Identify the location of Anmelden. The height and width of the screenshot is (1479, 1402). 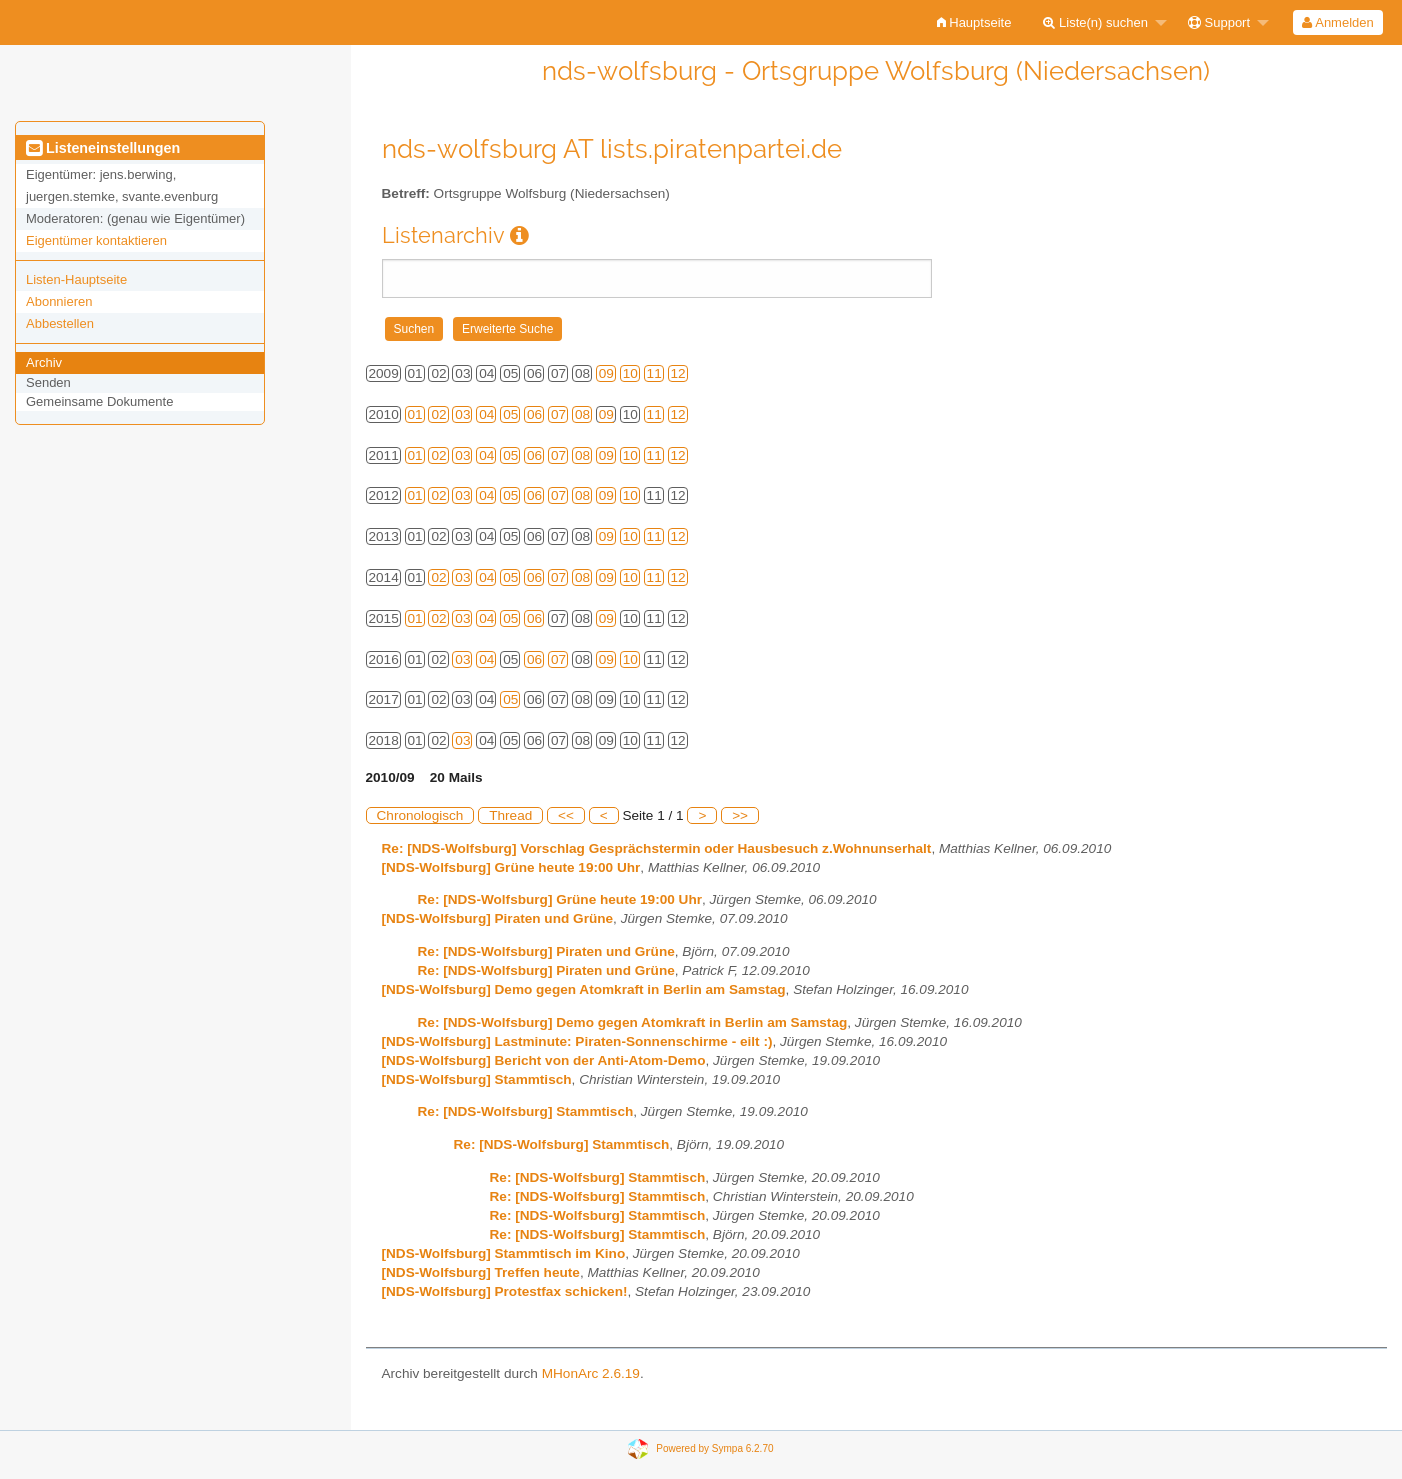
(1337, 22).